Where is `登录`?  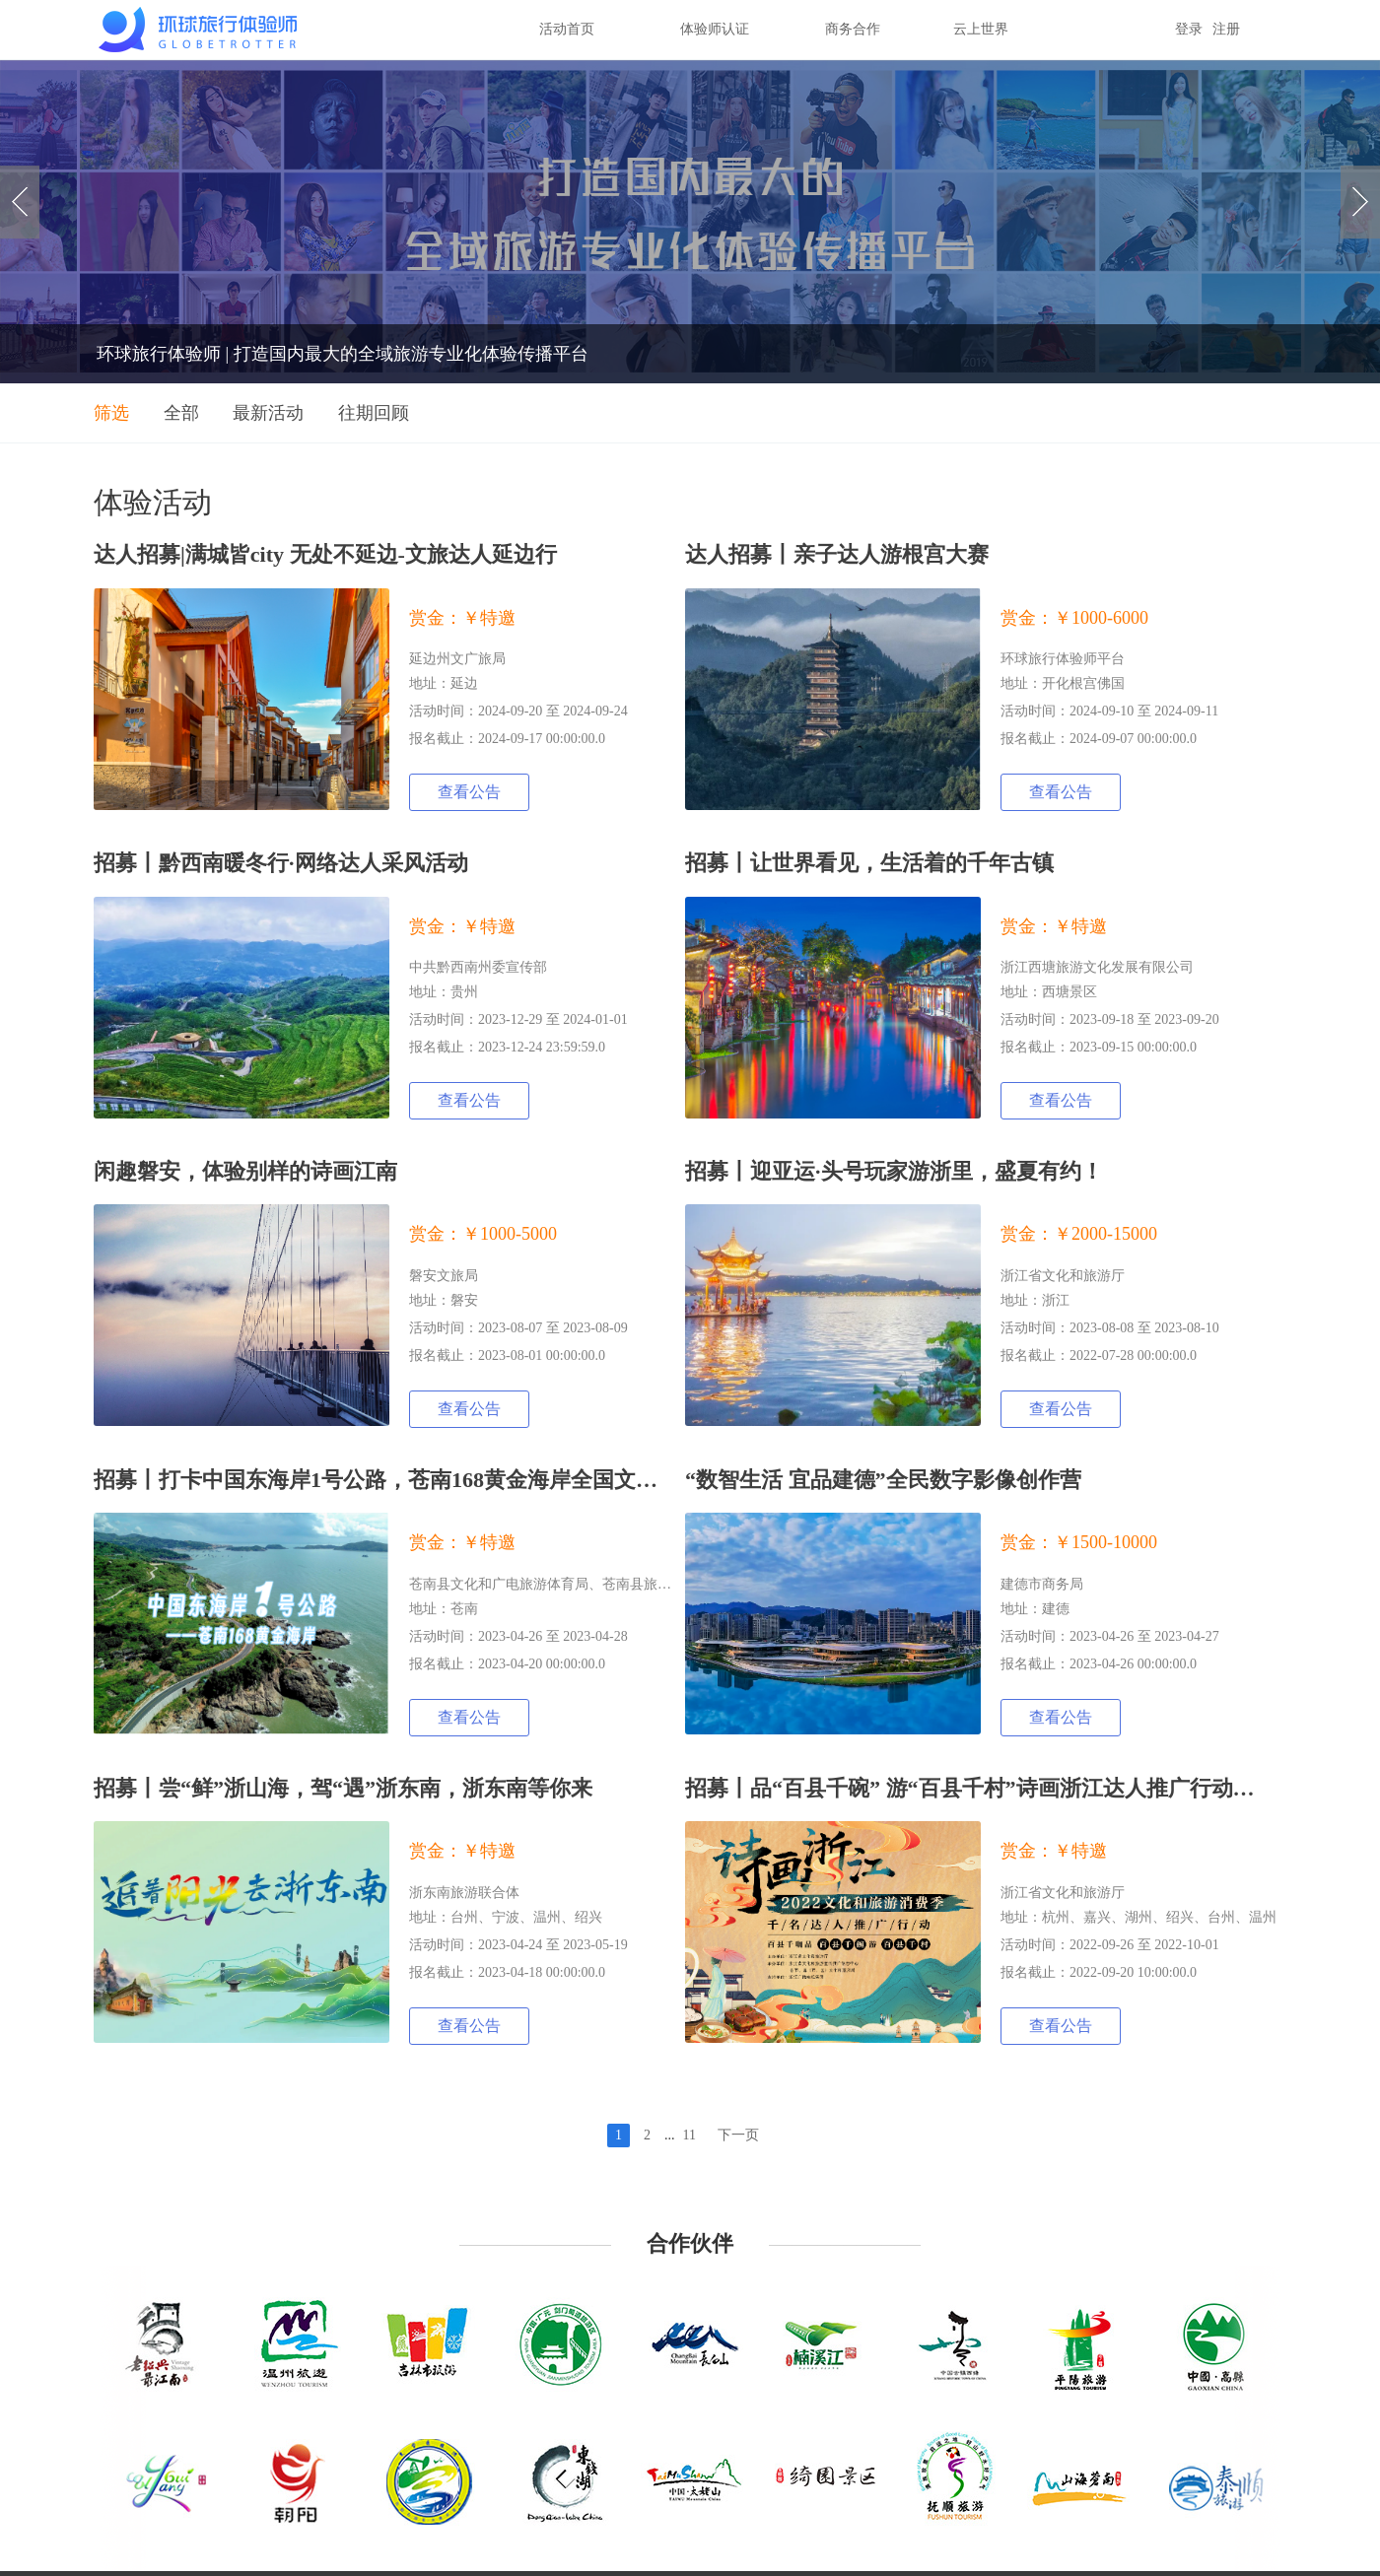
登录 is located at coordinates (1189, 29).